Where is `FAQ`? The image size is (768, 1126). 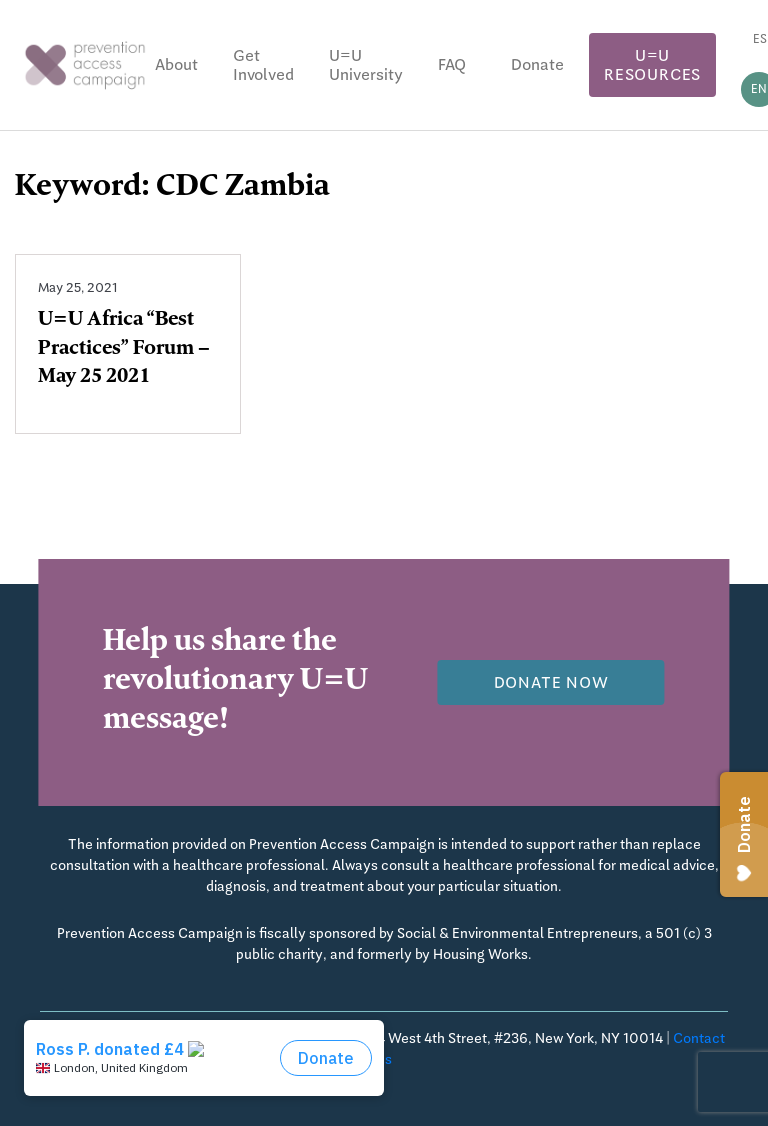 FAQ is located at coordinates (452, 64).